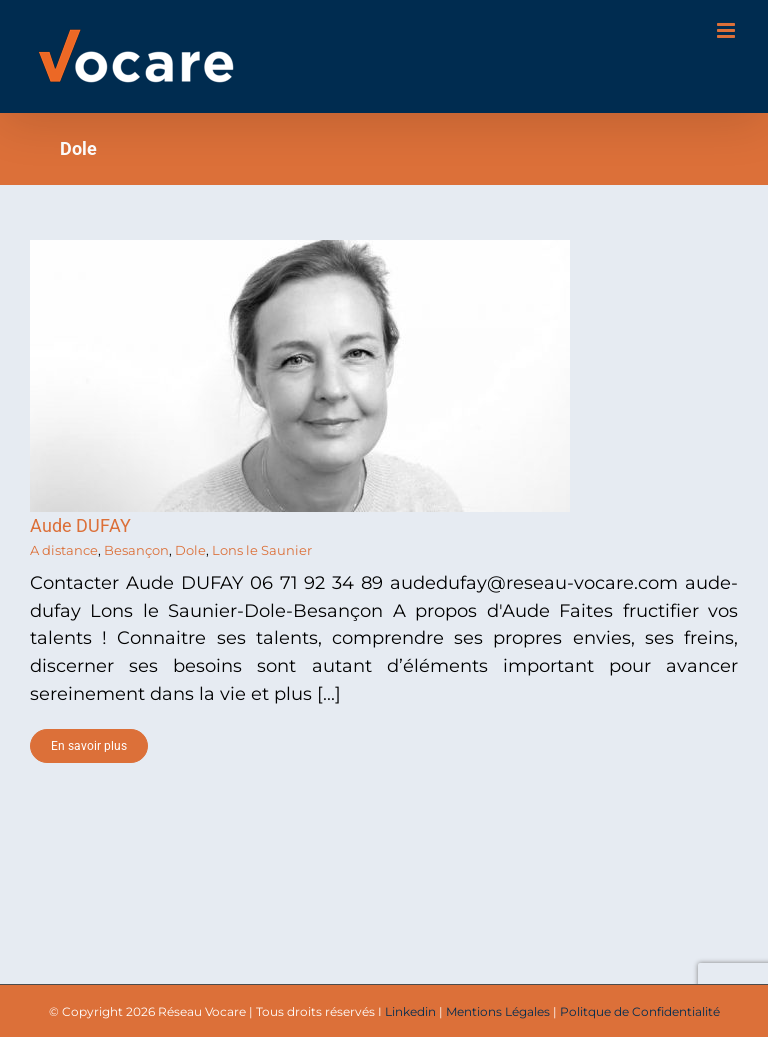 The height and width of the screenshot is (1037, 768). I want to click on Mentions Légales, so click(498, 1011).